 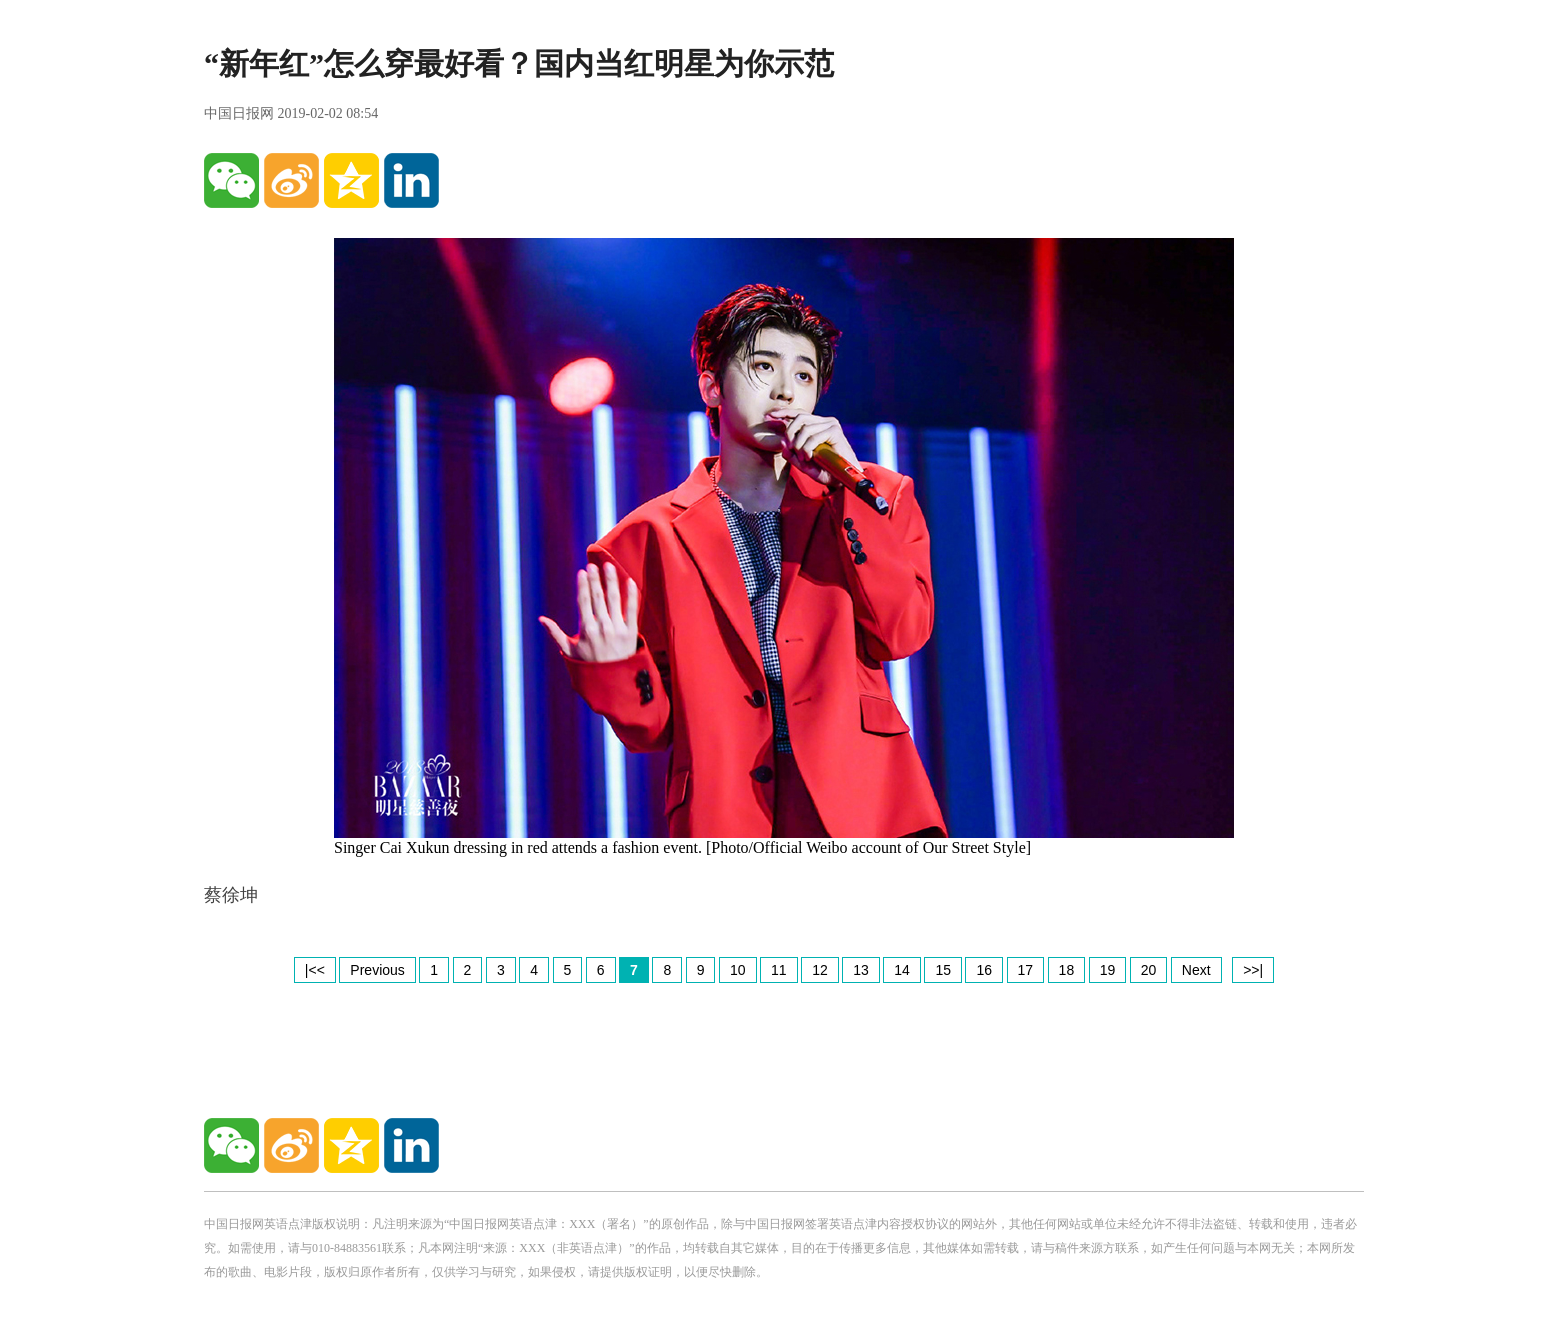 I want to click on 13, so click(x=861, y=970).